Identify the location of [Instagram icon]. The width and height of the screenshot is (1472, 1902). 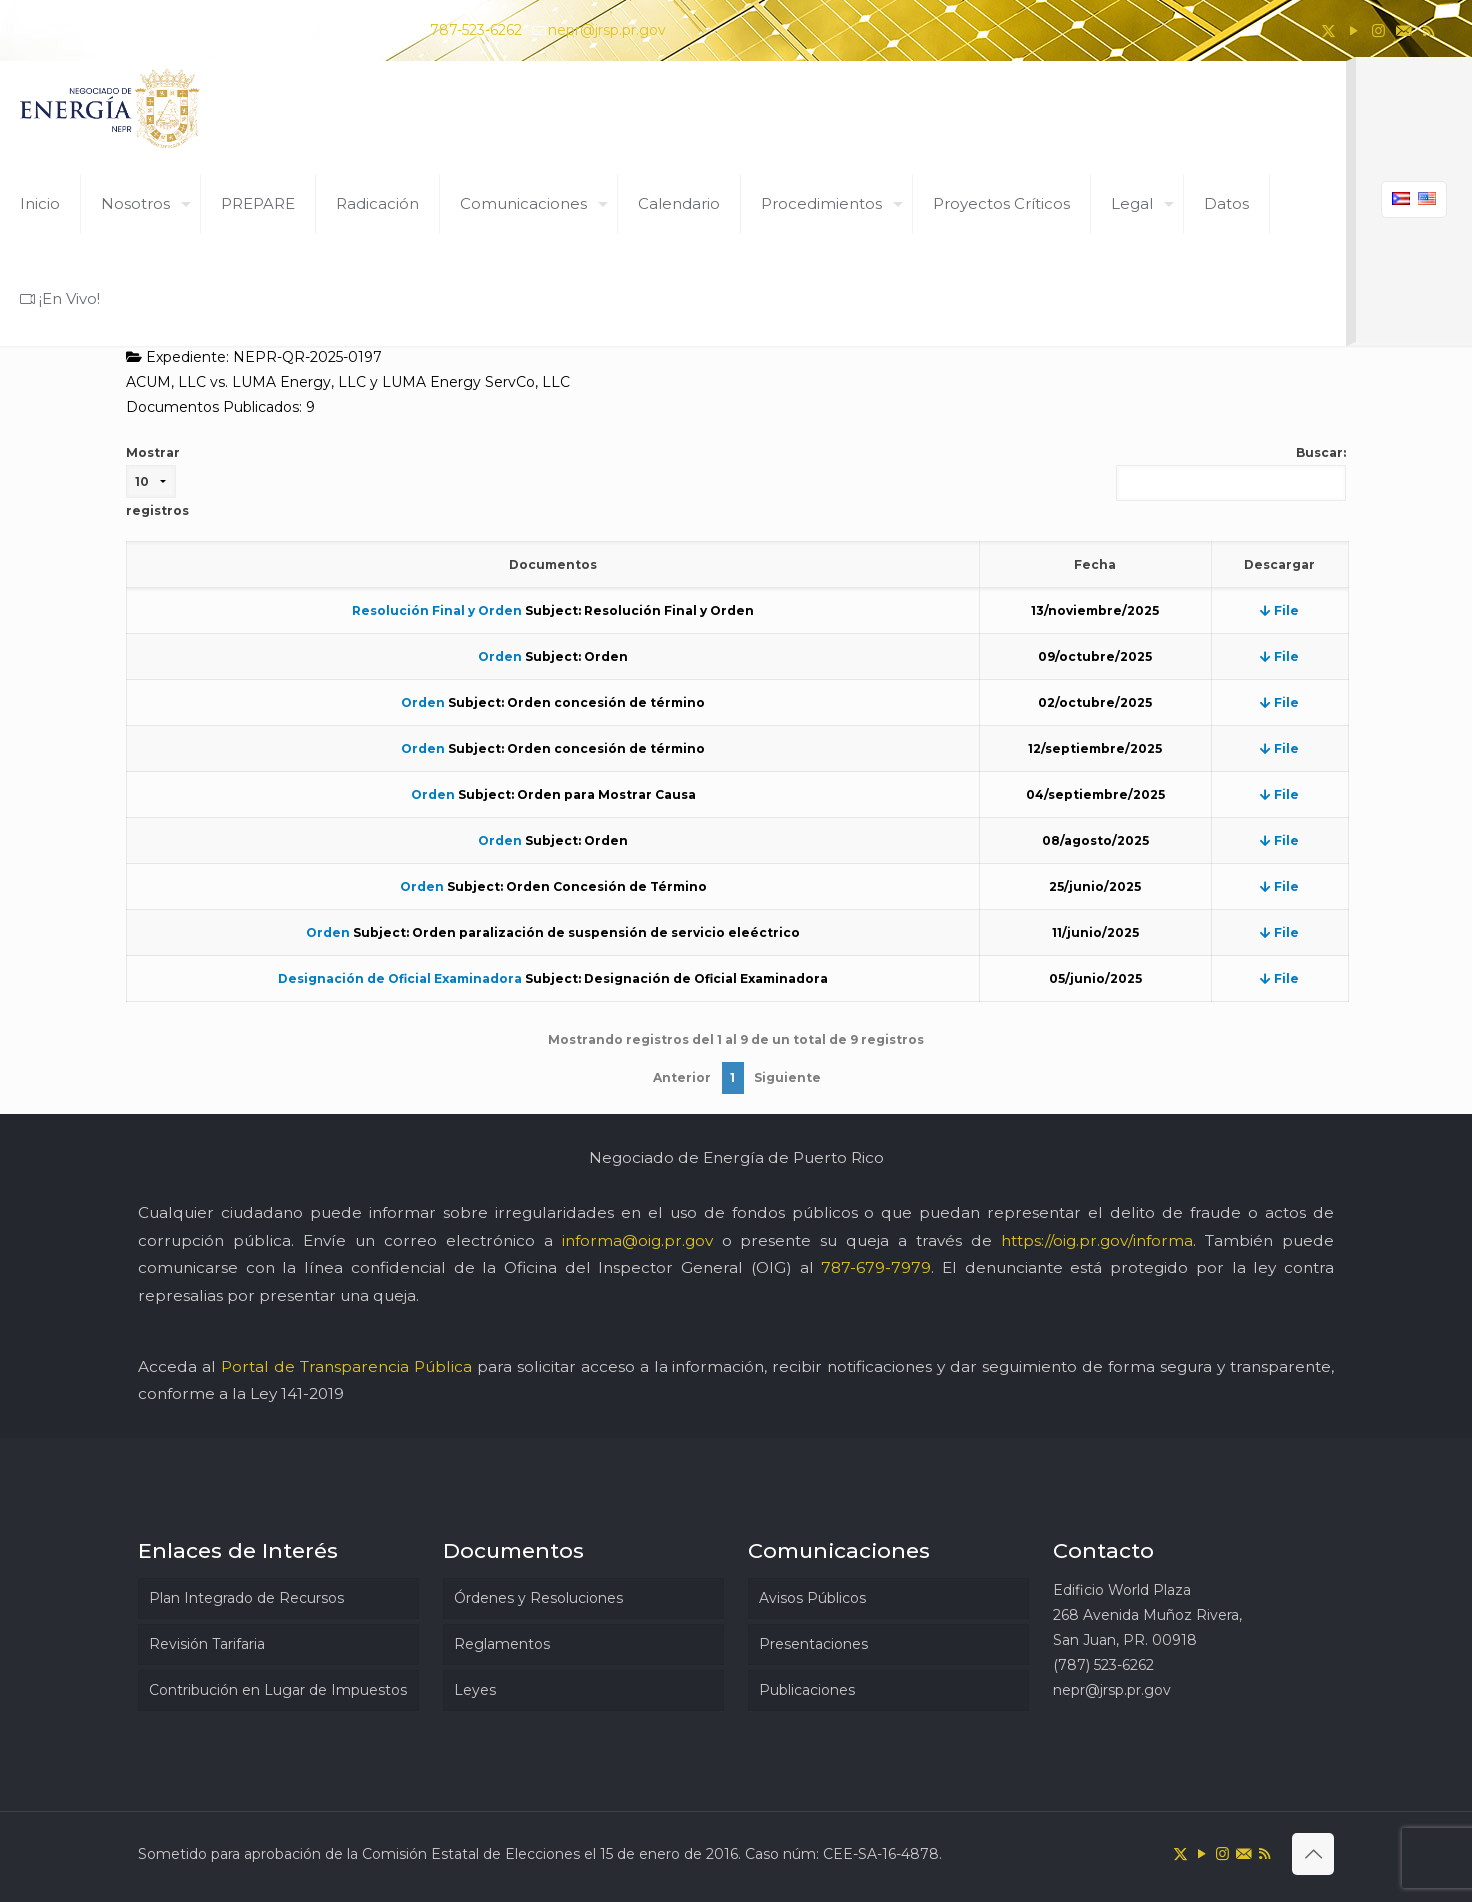
(1378, 30).